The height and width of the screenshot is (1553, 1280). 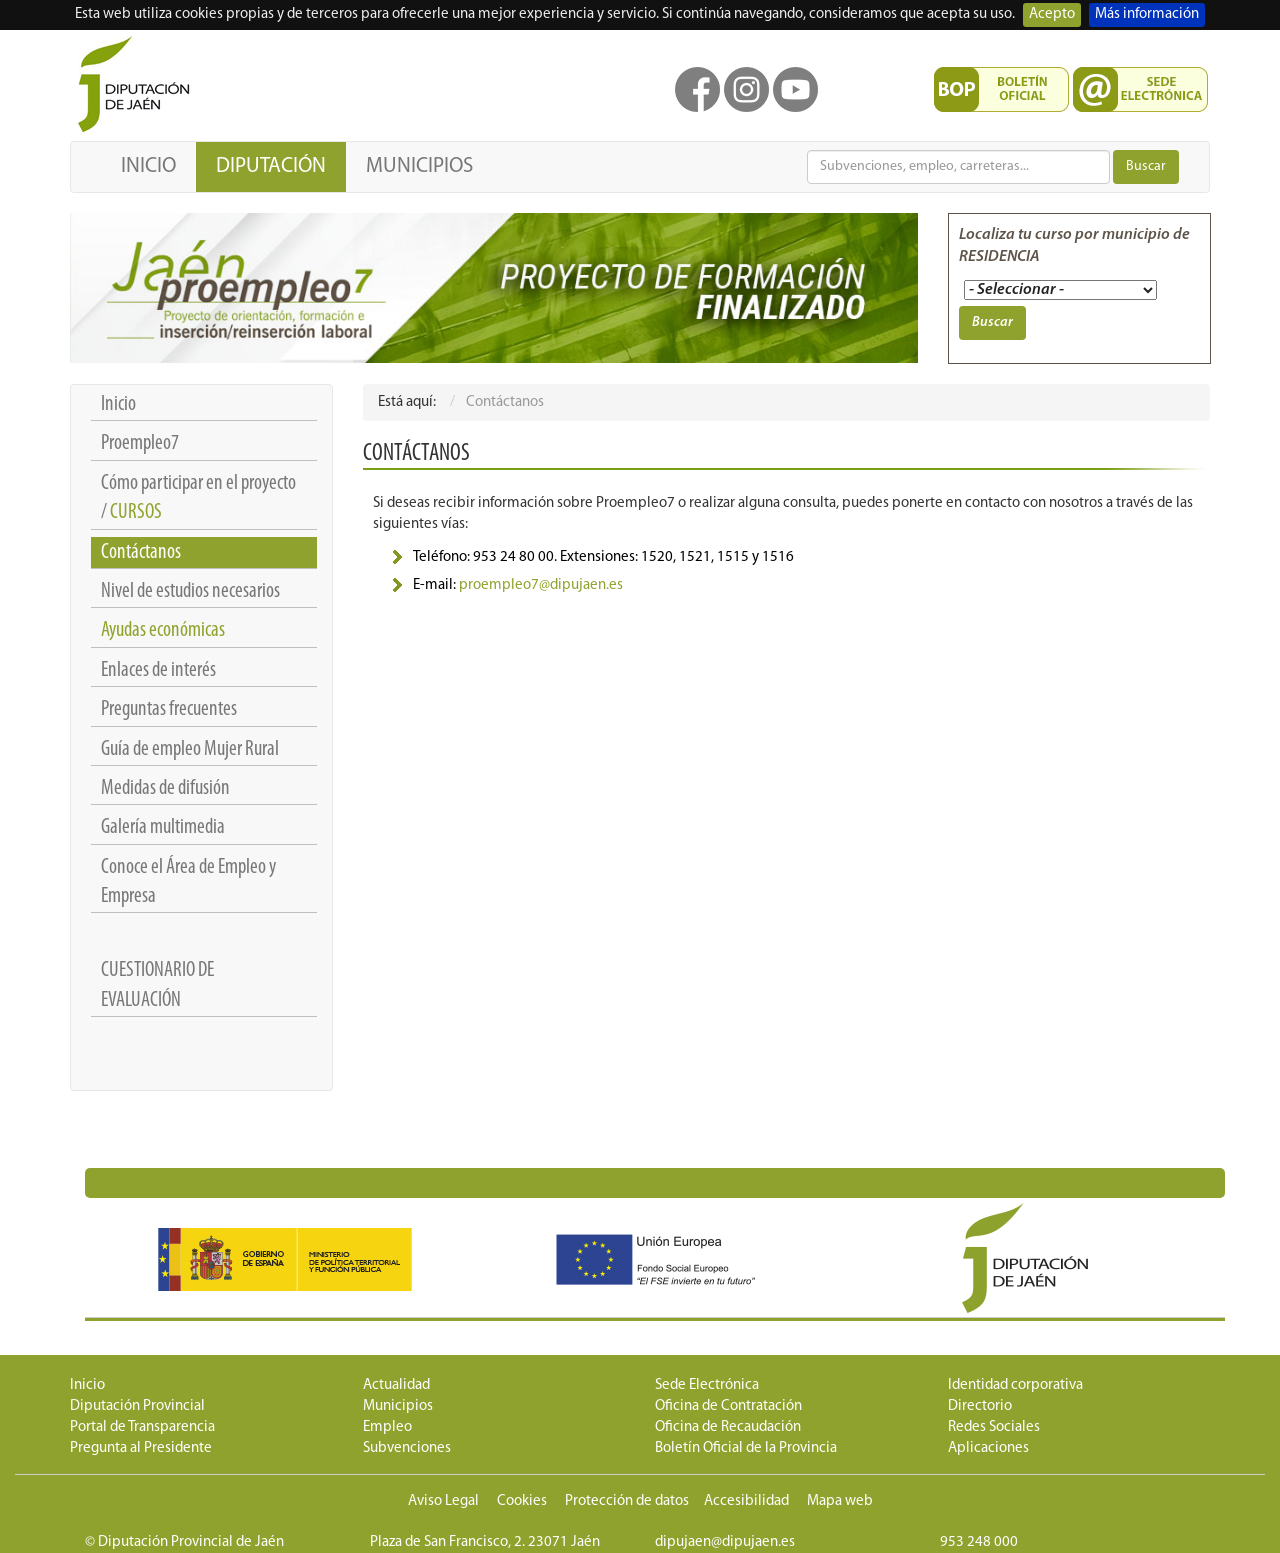 I want to click on Ayudas económicas, so click(x=163, y=630).